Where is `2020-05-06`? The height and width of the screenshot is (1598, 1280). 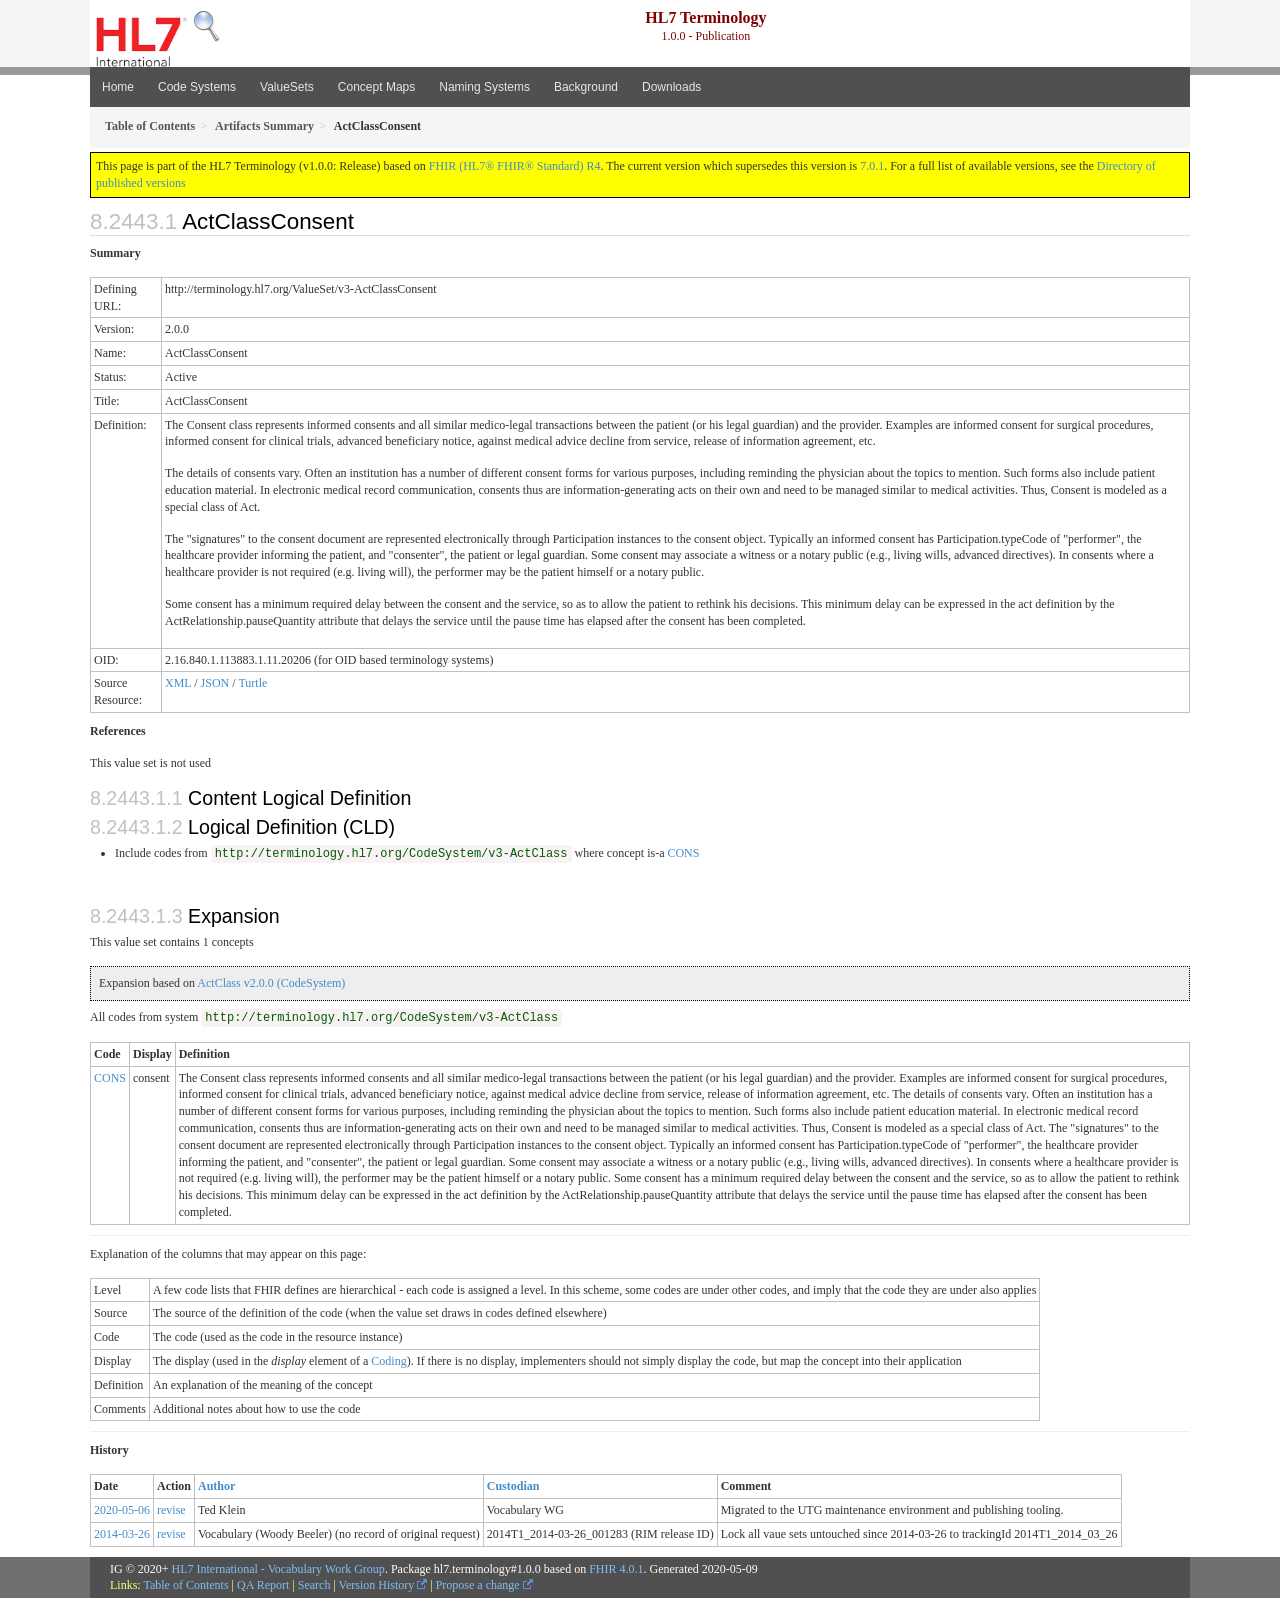
2020-05-06 is located at coordinates (122, 1510).